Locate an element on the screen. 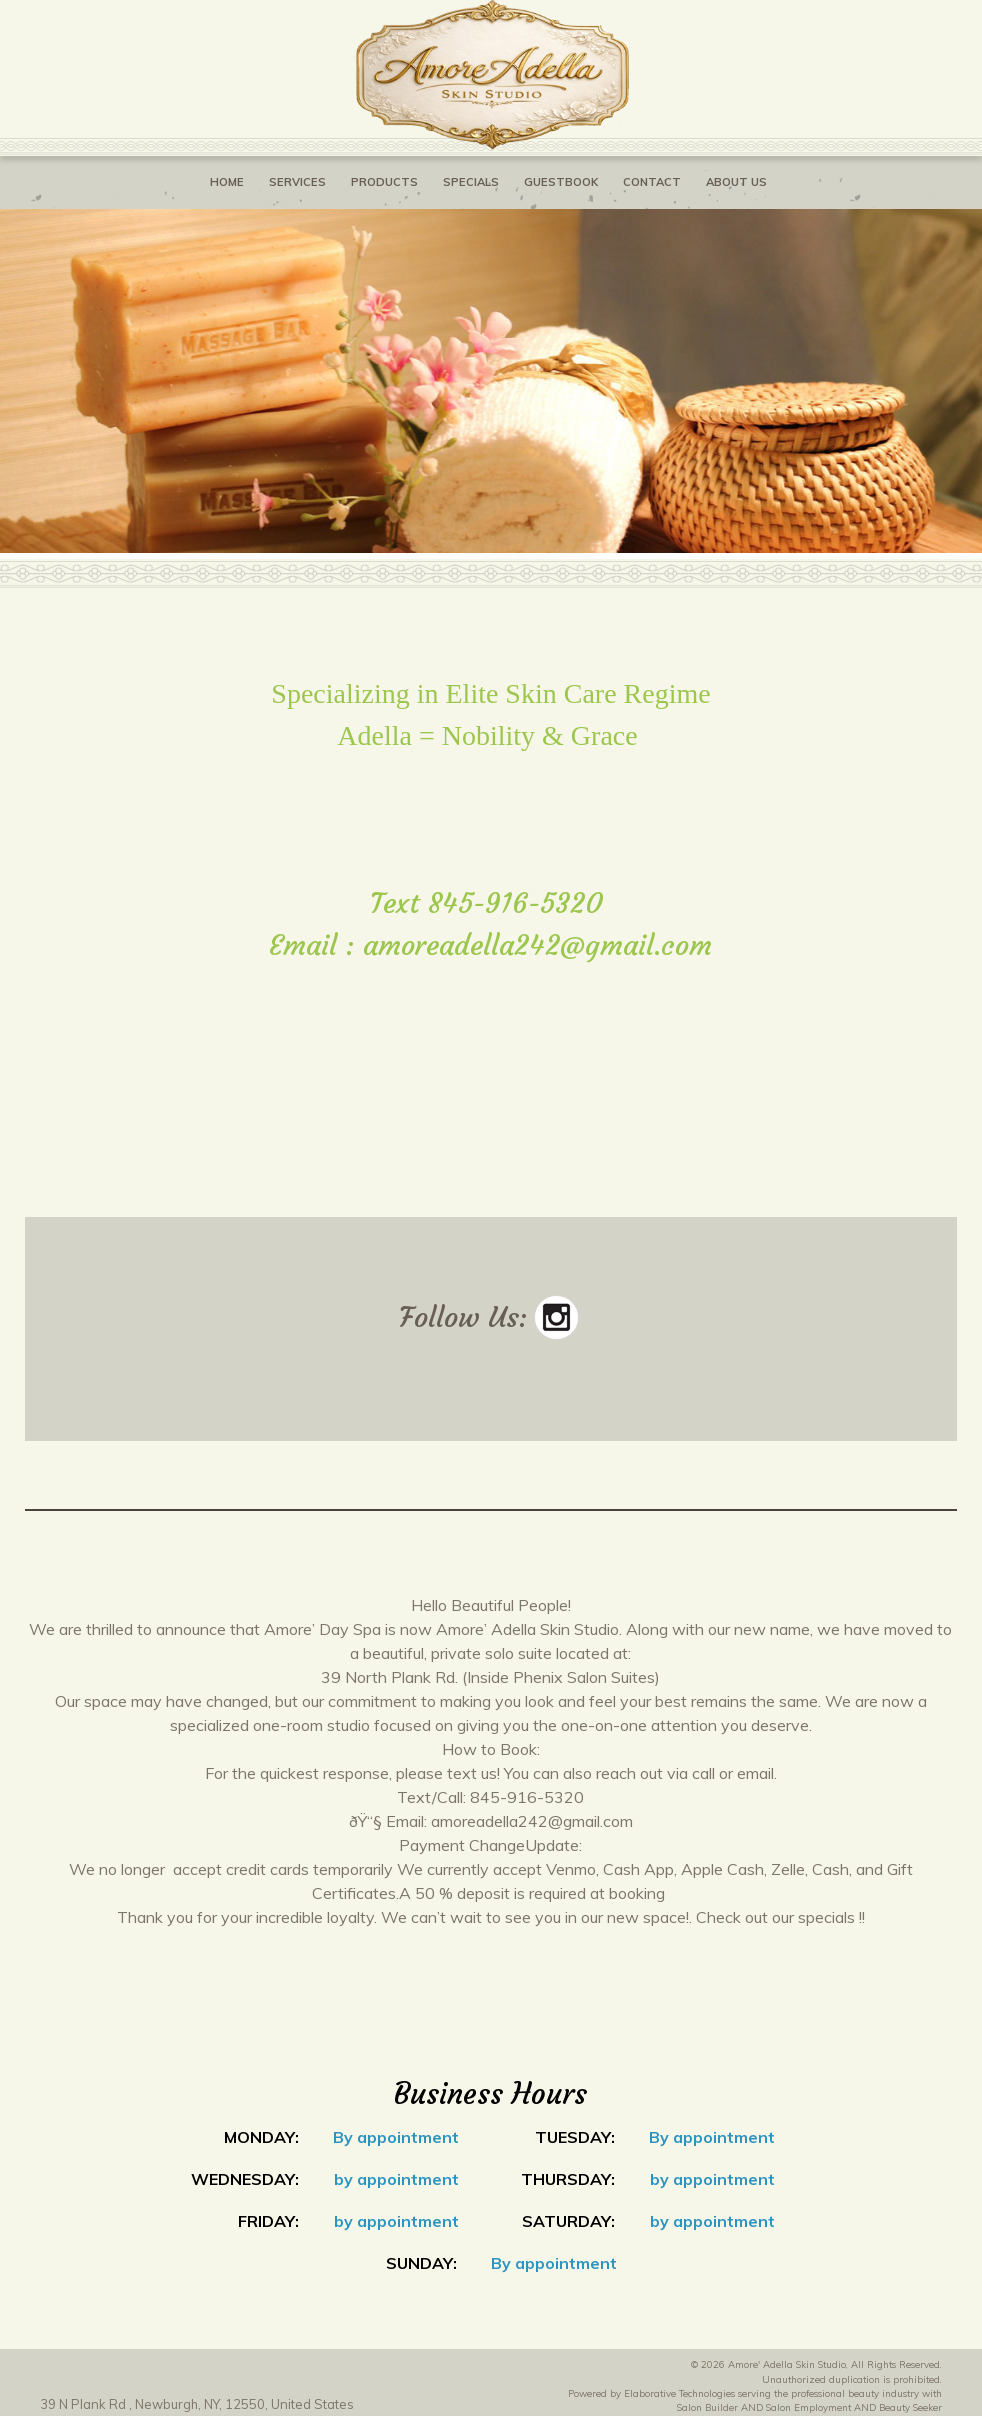 The height and width of the screenshot is (2416, 982). Salon Builder is located at coordinates (707, 2407).